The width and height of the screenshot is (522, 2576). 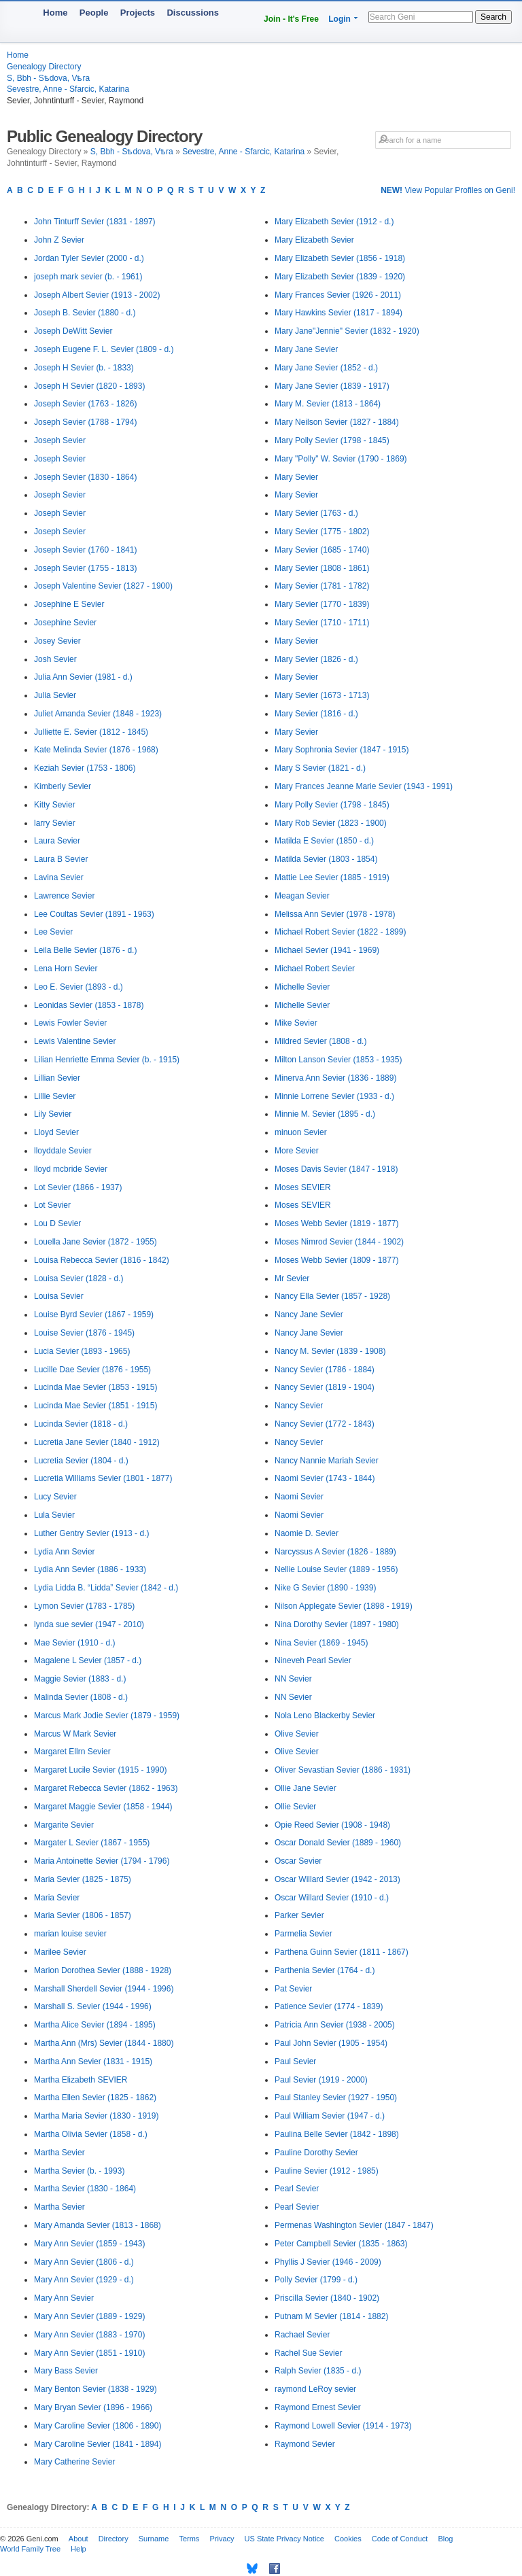 What do you see at coordinates (318, 2370) in the screenshot?
I see `Ralph Sevier (1835 - d.)` at bounding box center [318, 2370].